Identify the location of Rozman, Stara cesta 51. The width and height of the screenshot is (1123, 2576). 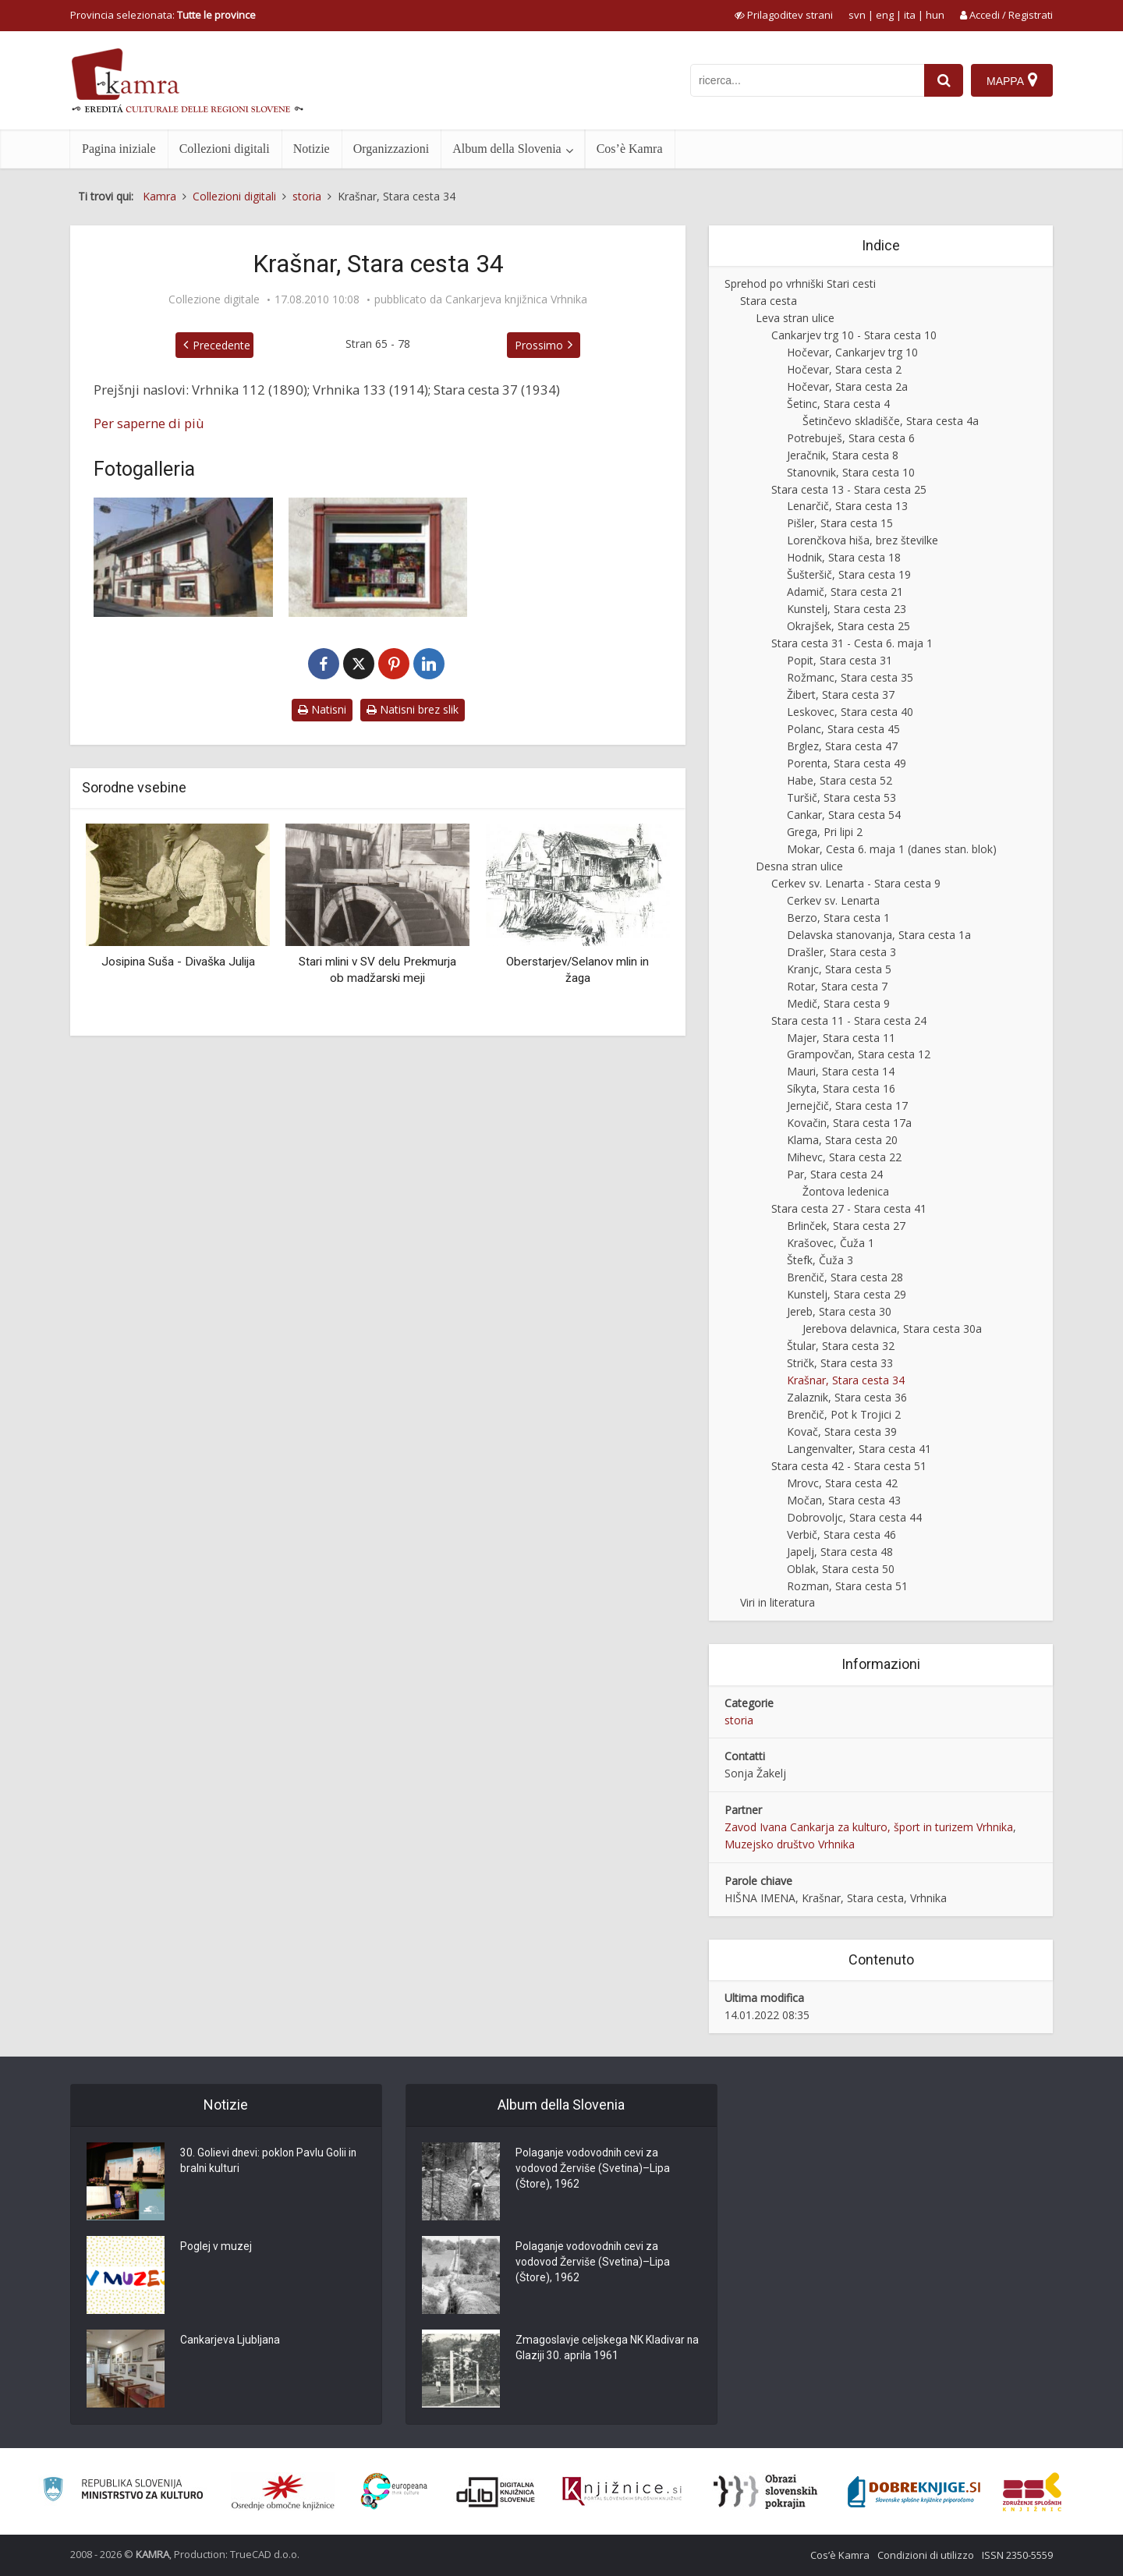
(847, 1586).